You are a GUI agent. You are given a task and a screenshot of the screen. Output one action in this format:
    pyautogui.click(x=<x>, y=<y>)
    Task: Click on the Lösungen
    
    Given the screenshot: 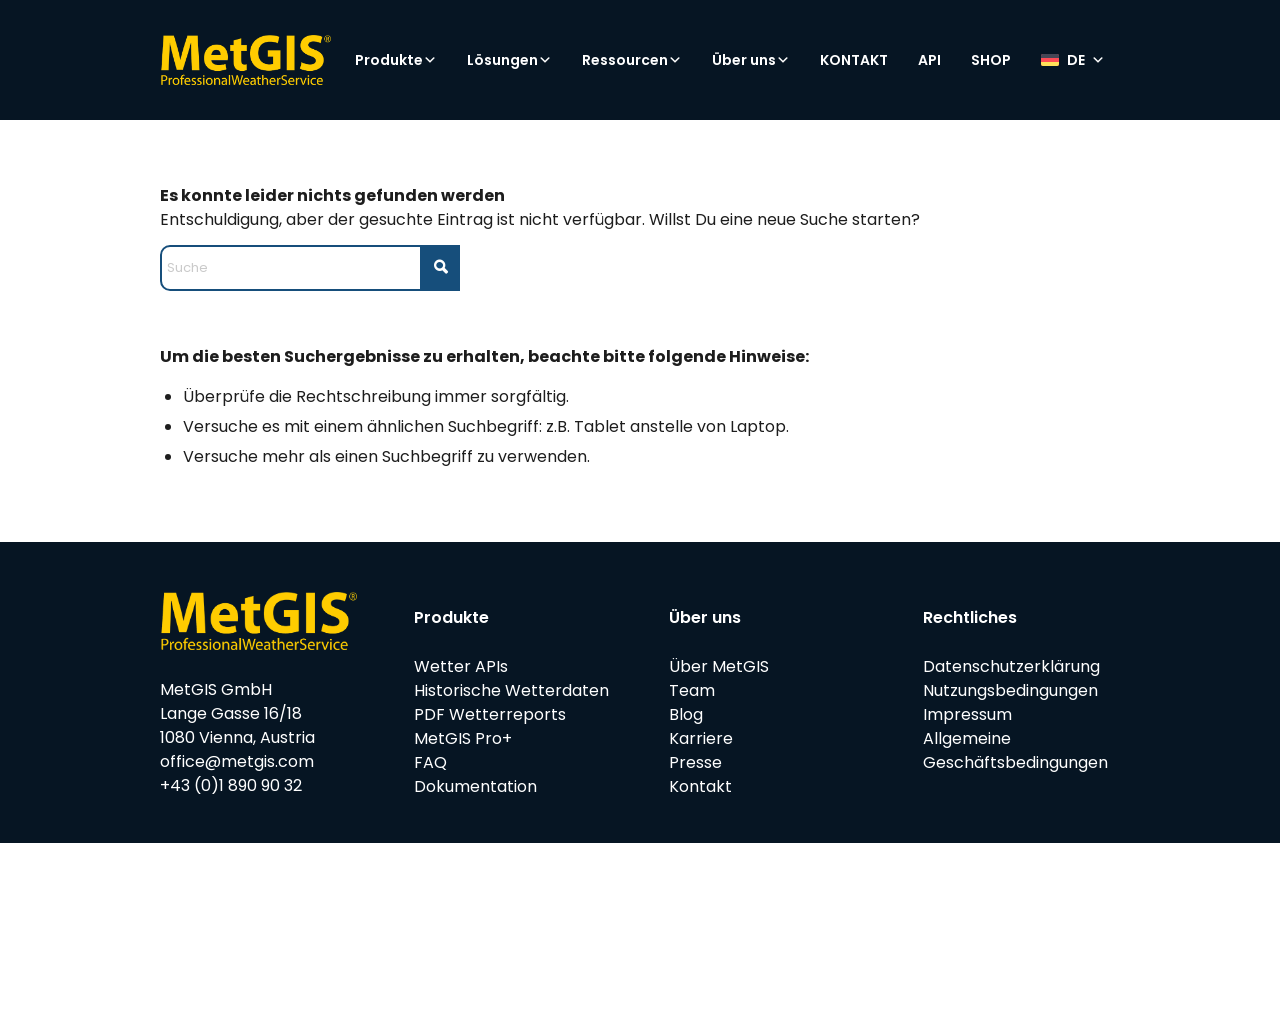 What is the action you would take?
    pyautogui.click(x=509, y=60)
    